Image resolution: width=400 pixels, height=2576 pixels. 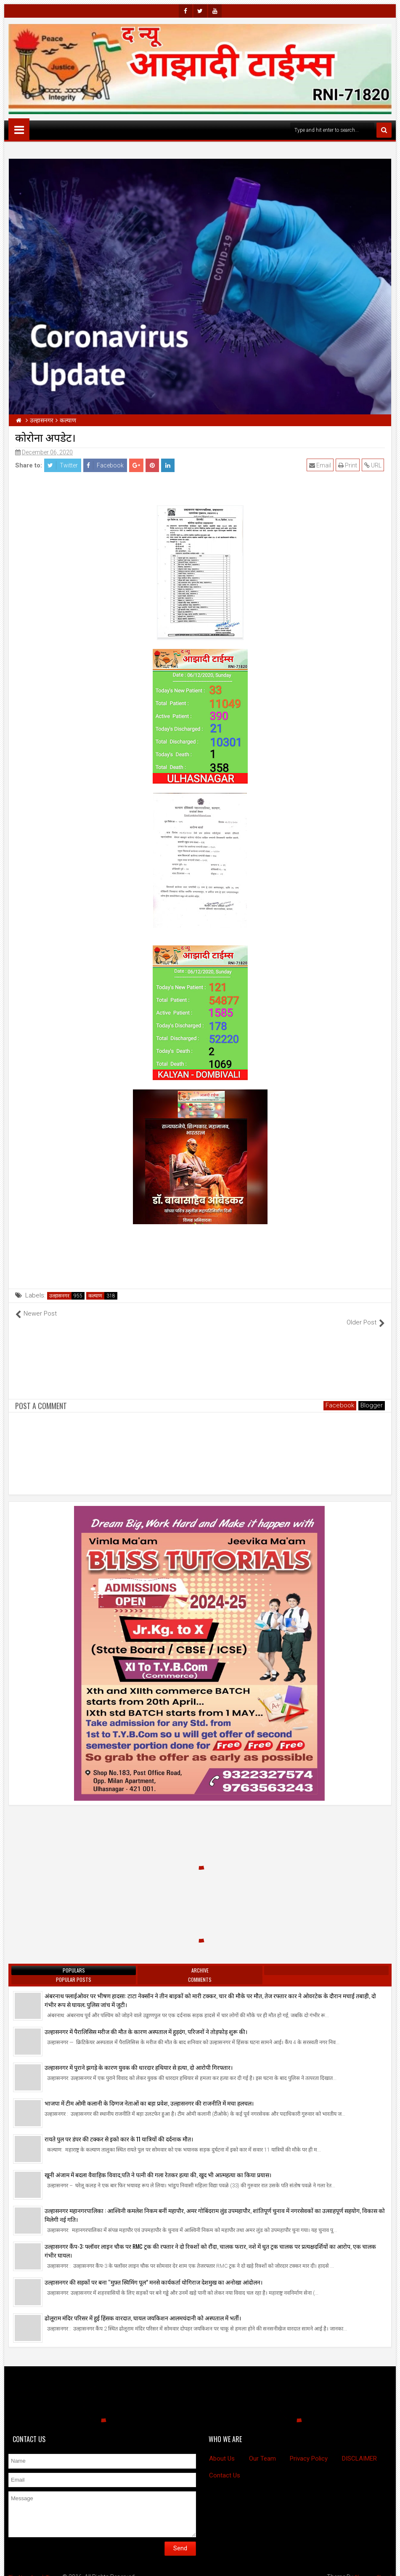 What do you see at coordinates (153, 2273) in the screenshot?
I see `उल्हासनगर की सड़कों पर बना “मुफ़्त स्विमिंग पूल” मनसे कार्यकर्ता योगिराज देशमुख का अनोखा आंदोलन।` at bounding box center [153, 2273].